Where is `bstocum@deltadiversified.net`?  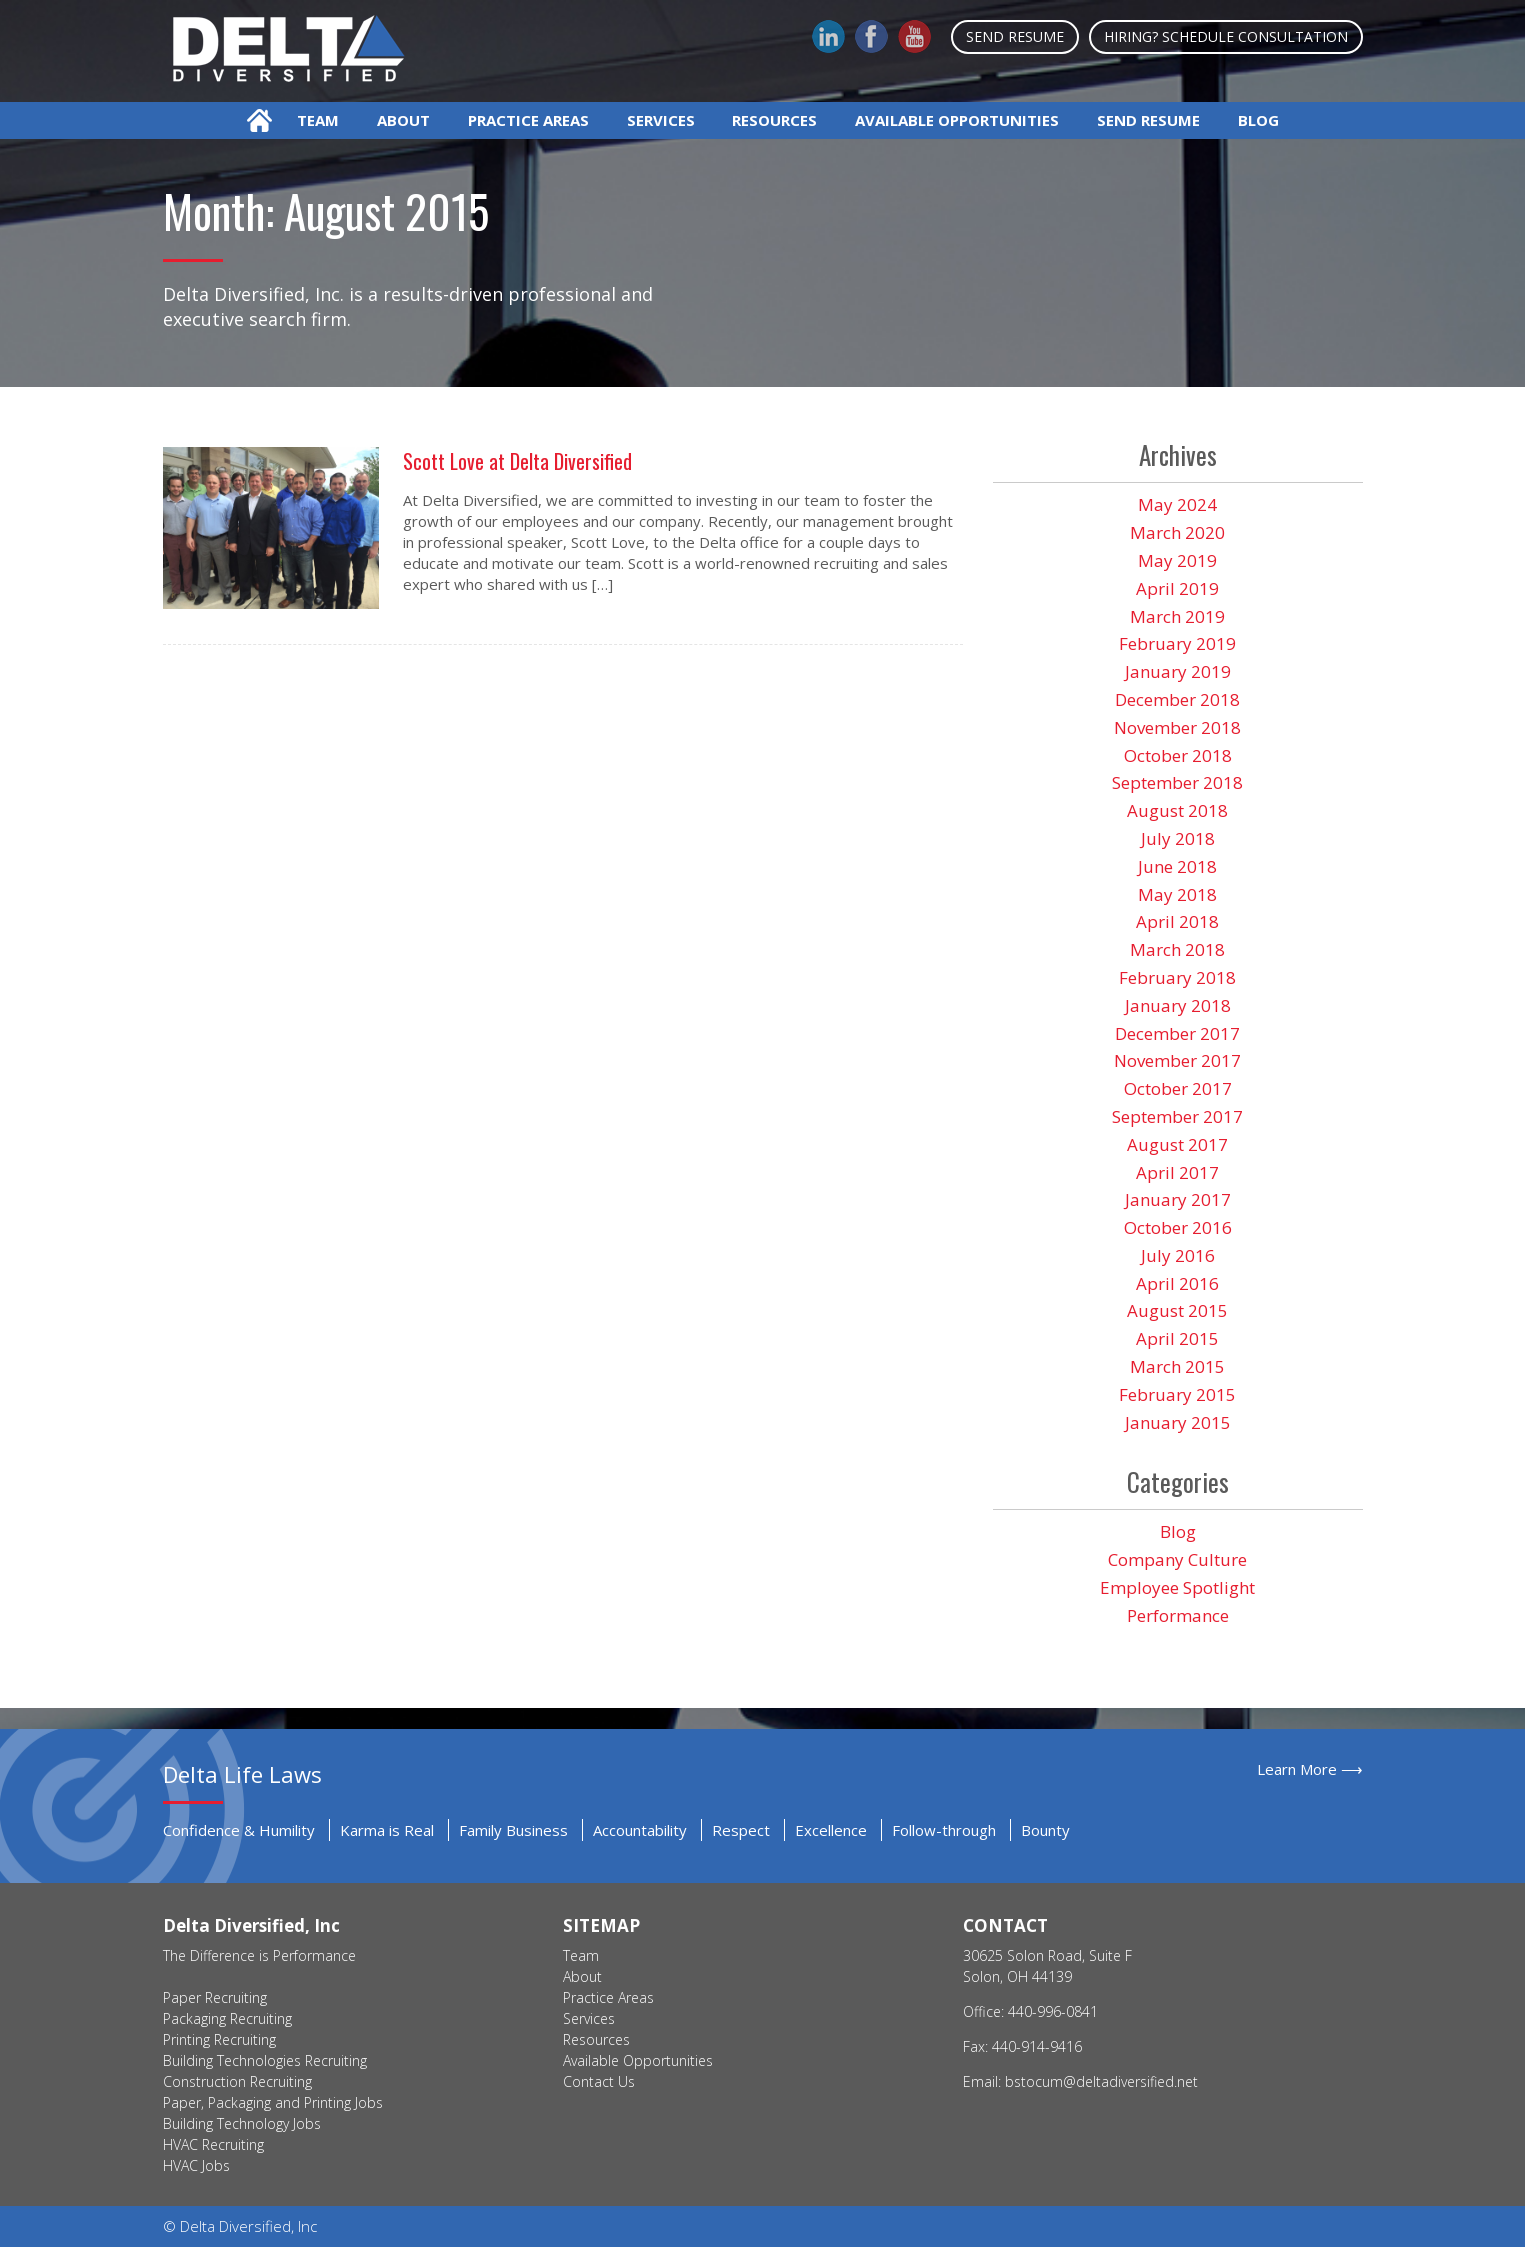
bstocum@deltadiversified.net is located at coordinates (1101, 2081).